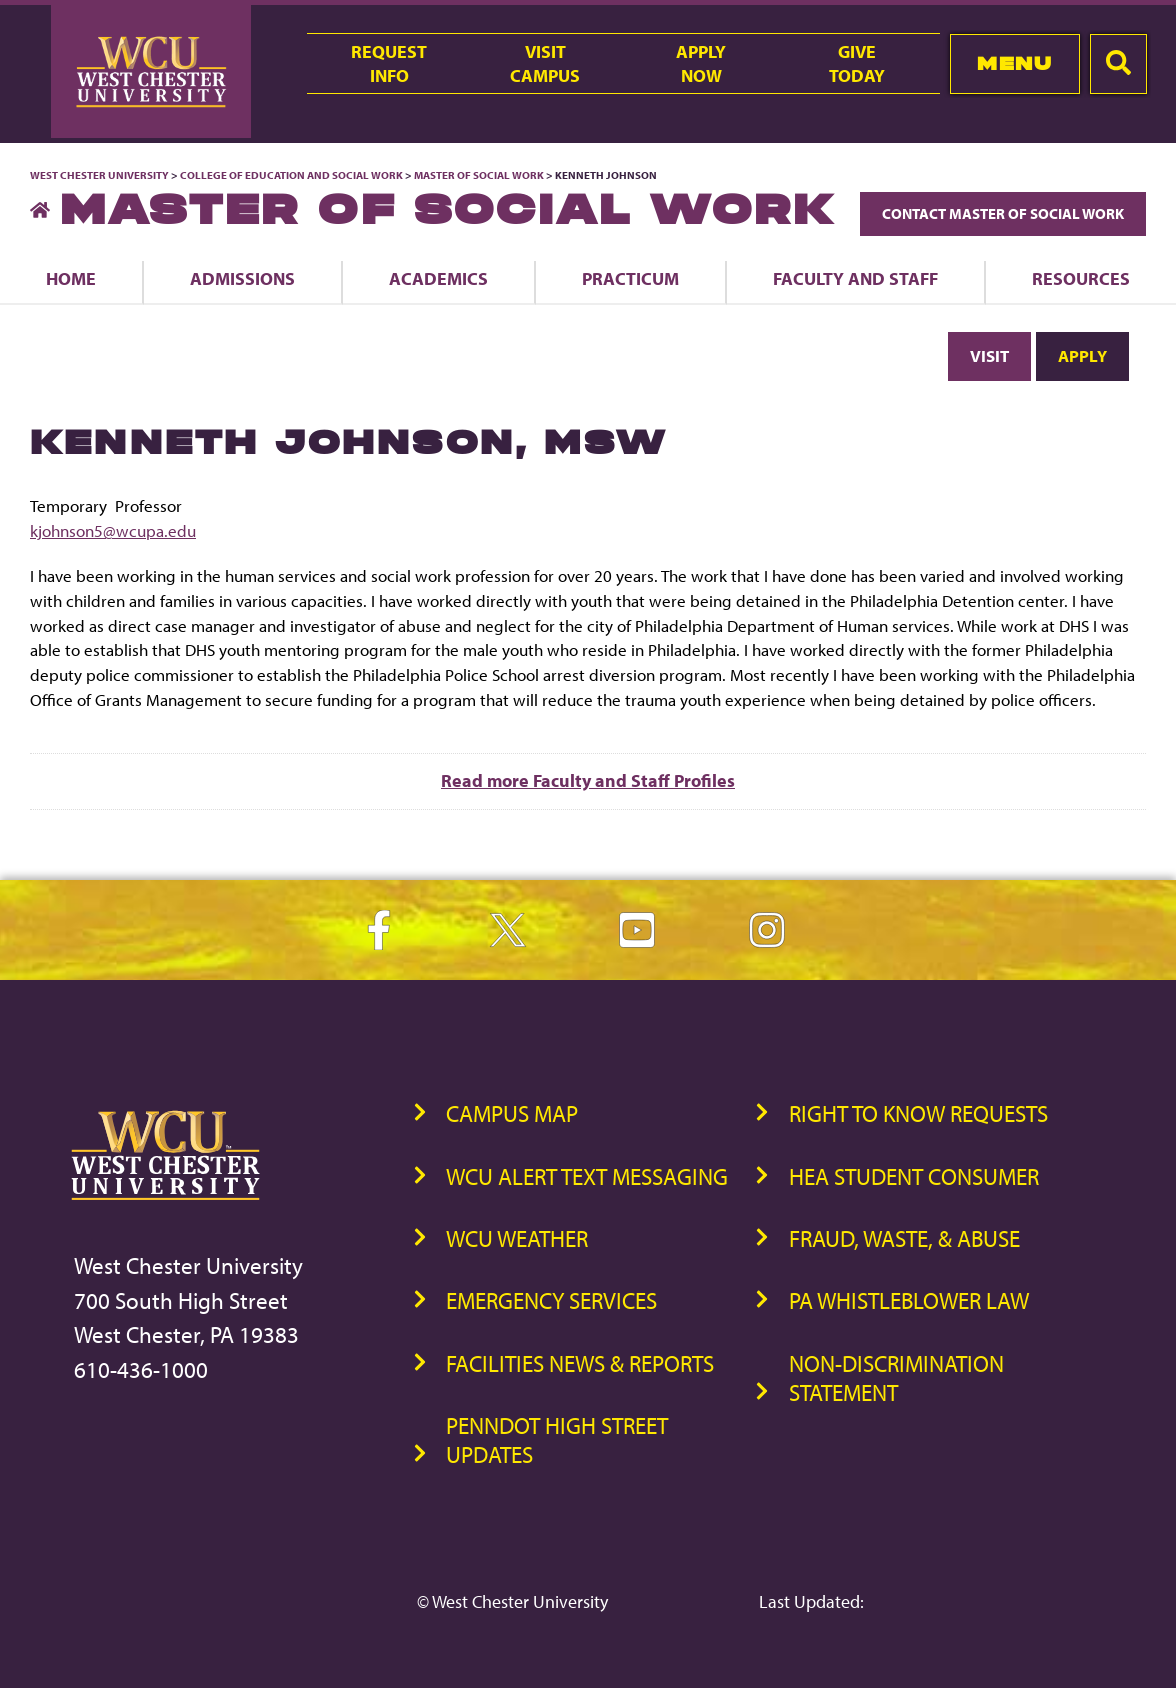  Describe the element at coordinates (587, 1176) in the screenshot. I see `WCU Alert Text Messaging` at that location.